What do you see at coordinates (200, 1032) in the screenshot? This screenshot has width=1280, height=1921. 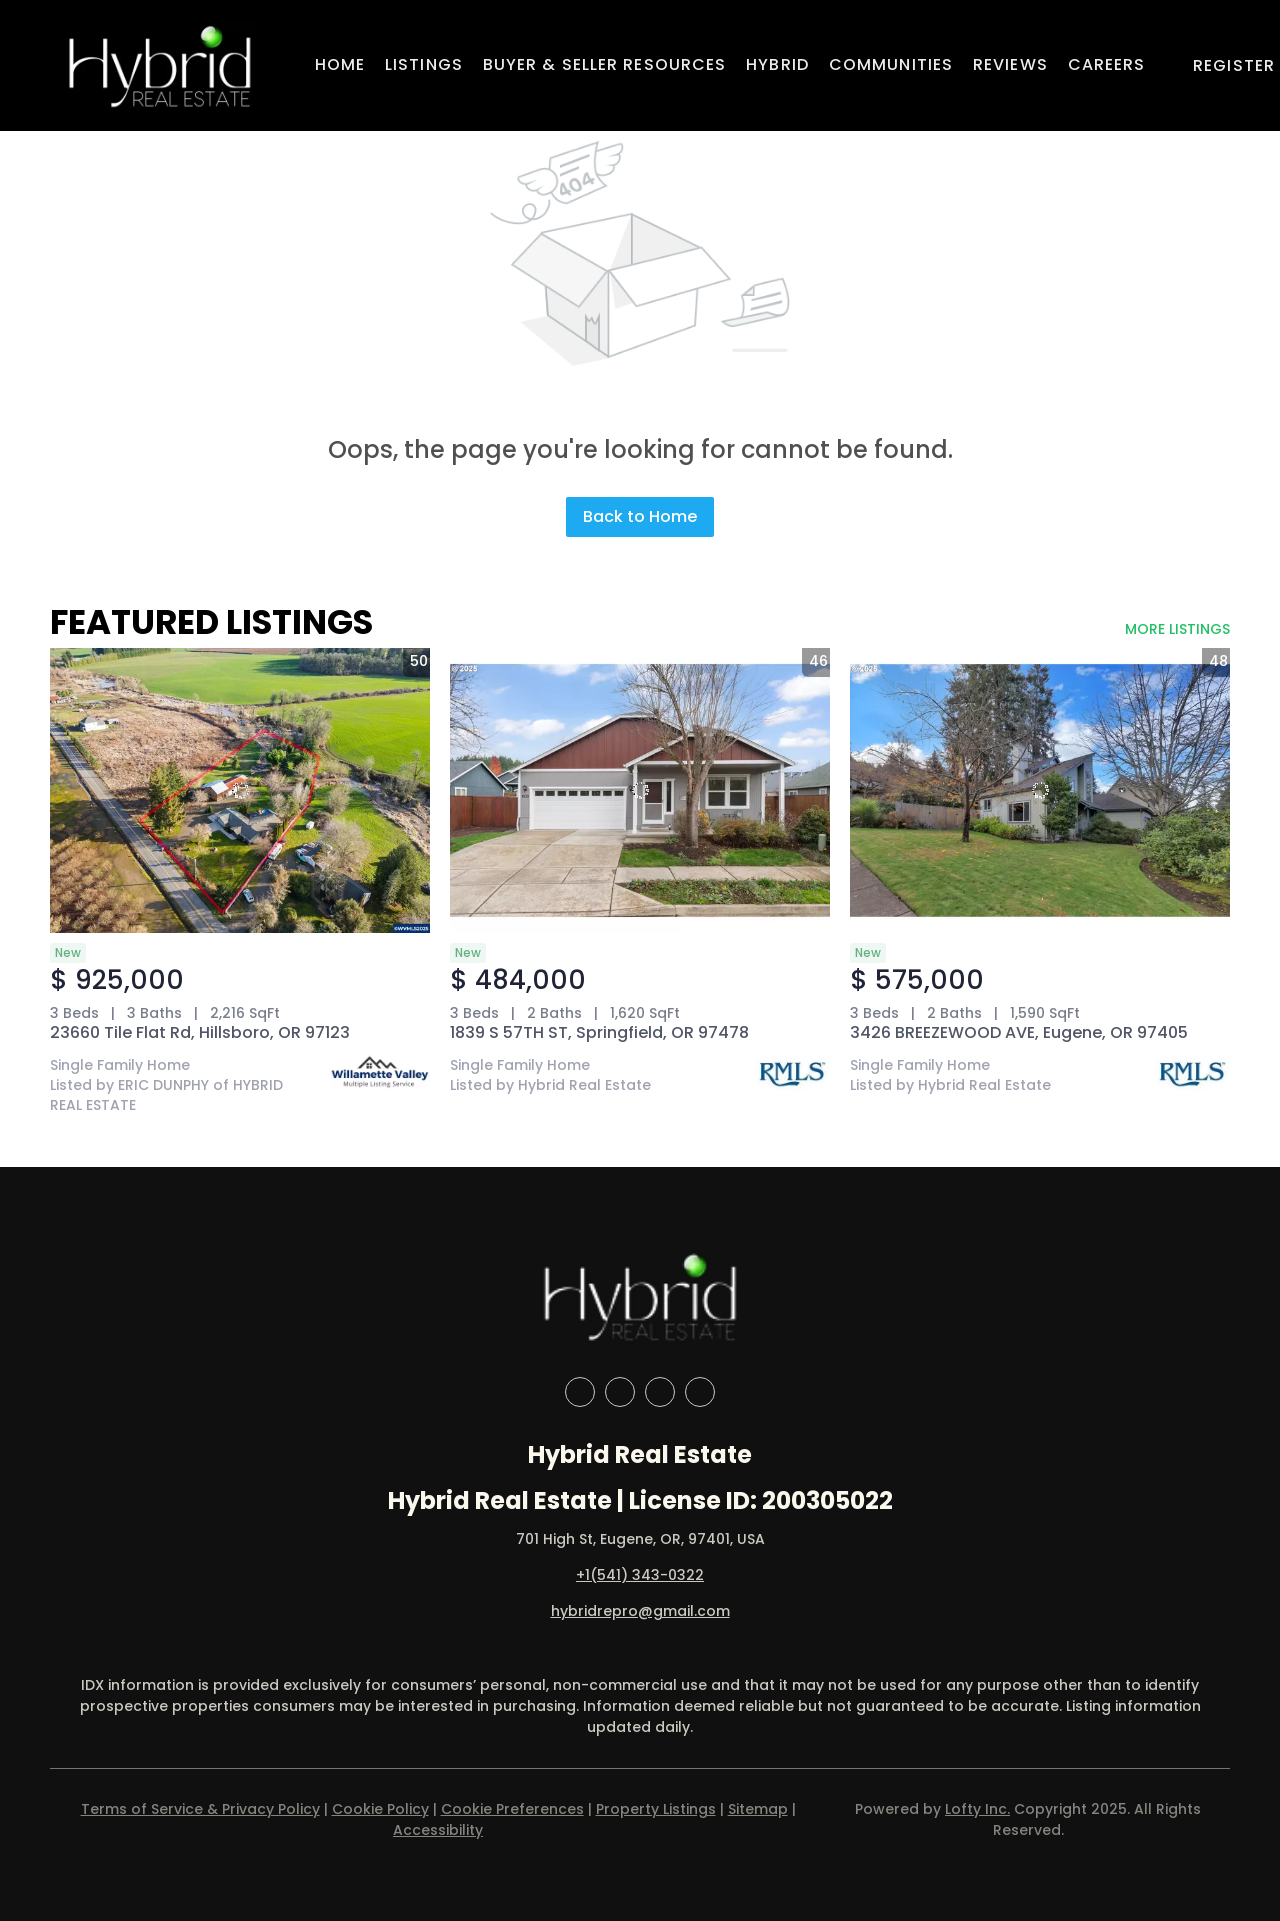 I see `23660 Tile Flat Rd, Hillsboro, OR 97123` at bounding box center [200, 1032].